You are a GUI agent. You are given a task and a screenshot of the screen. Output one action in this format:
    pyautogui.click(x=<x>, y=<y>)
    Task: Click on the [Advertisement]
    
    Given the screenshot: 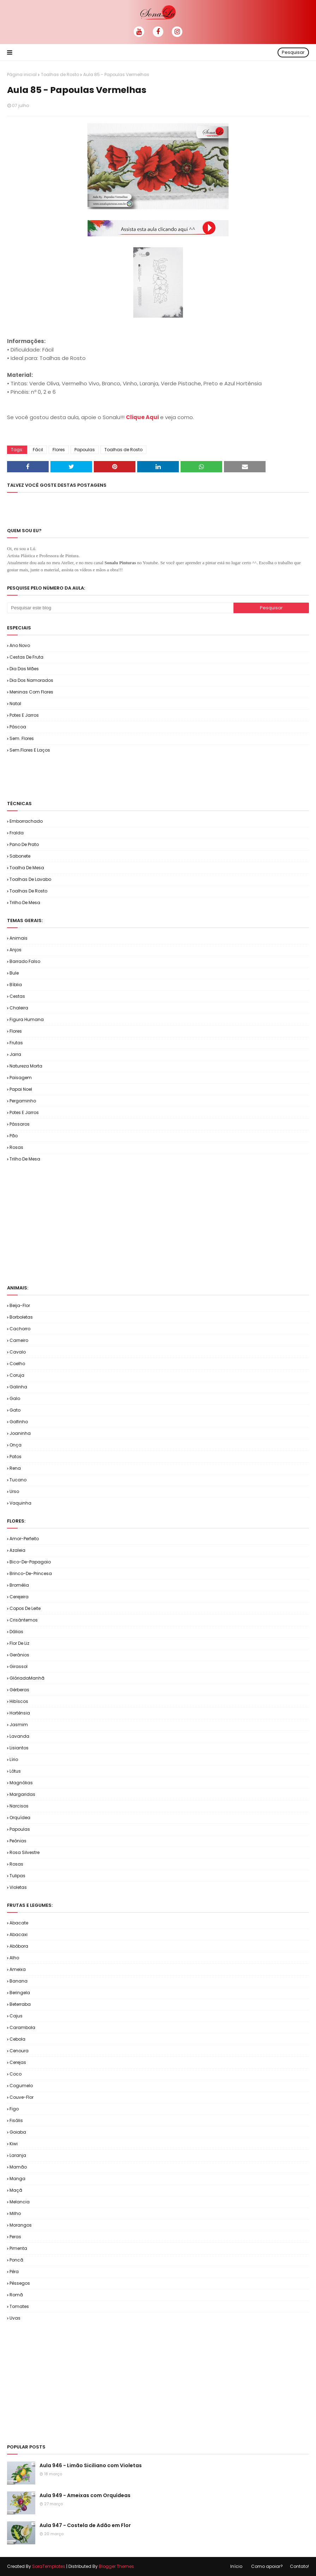 What is the action you would take?
    pyautogui.click(x=89, y=776)
    